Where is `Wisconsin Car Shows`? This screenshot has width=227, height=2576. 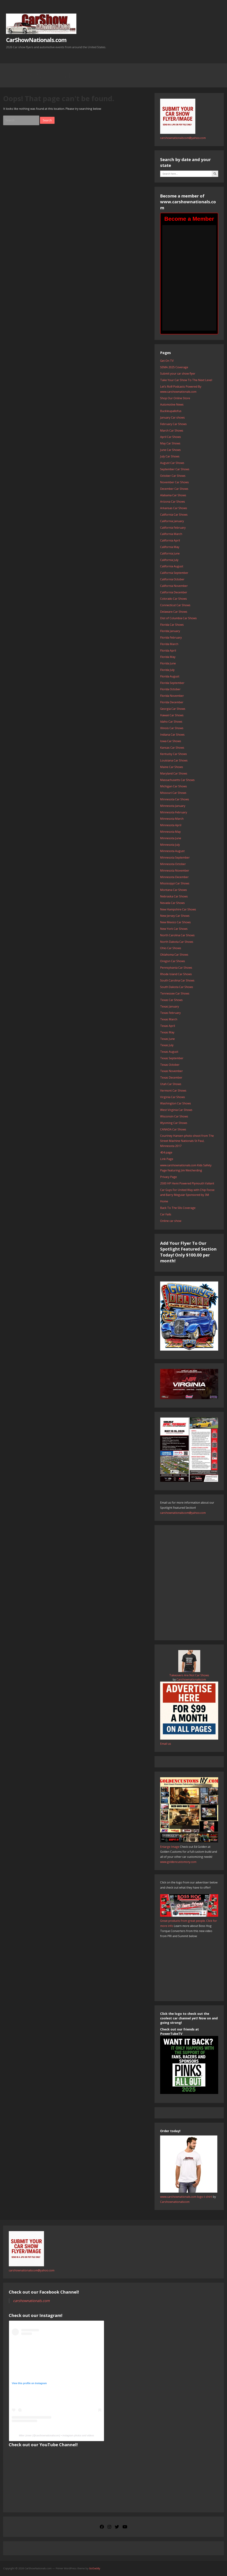 Wisconsin Car Shows is located at coordinates (174, 1116).